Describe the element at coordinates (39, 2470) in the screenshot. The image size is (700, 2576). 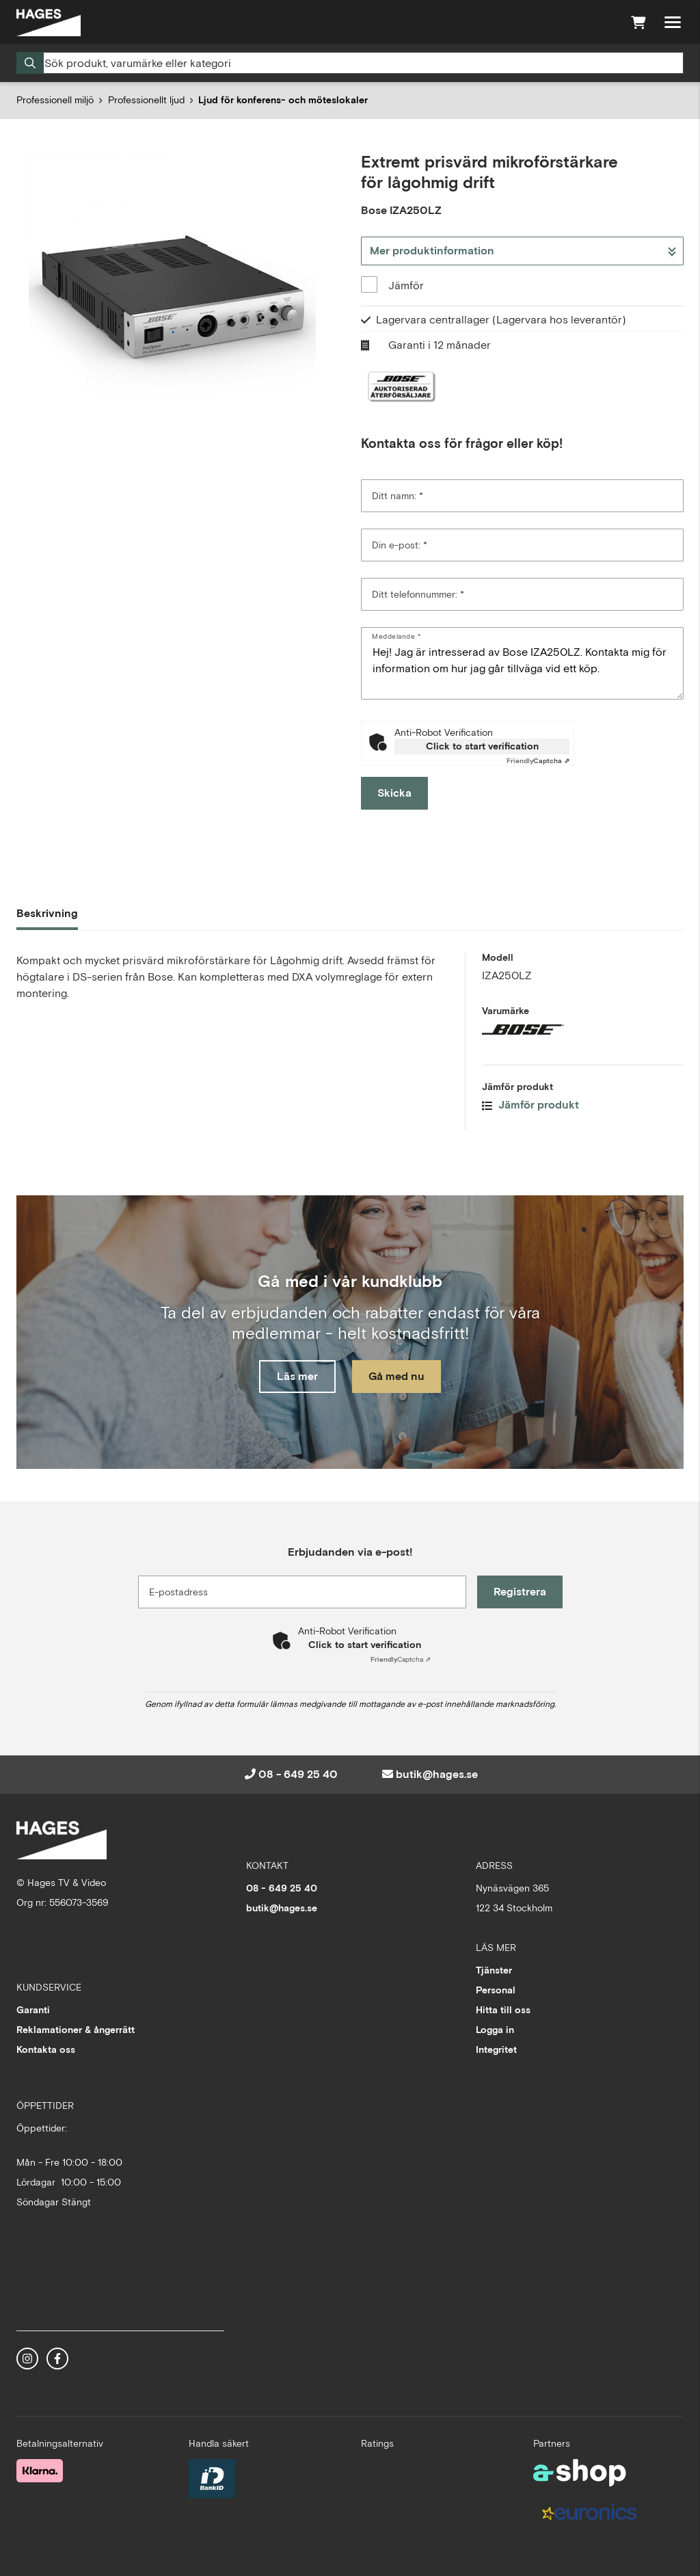
I see `[Säker betalning med Klarna Checkout]` at that location.